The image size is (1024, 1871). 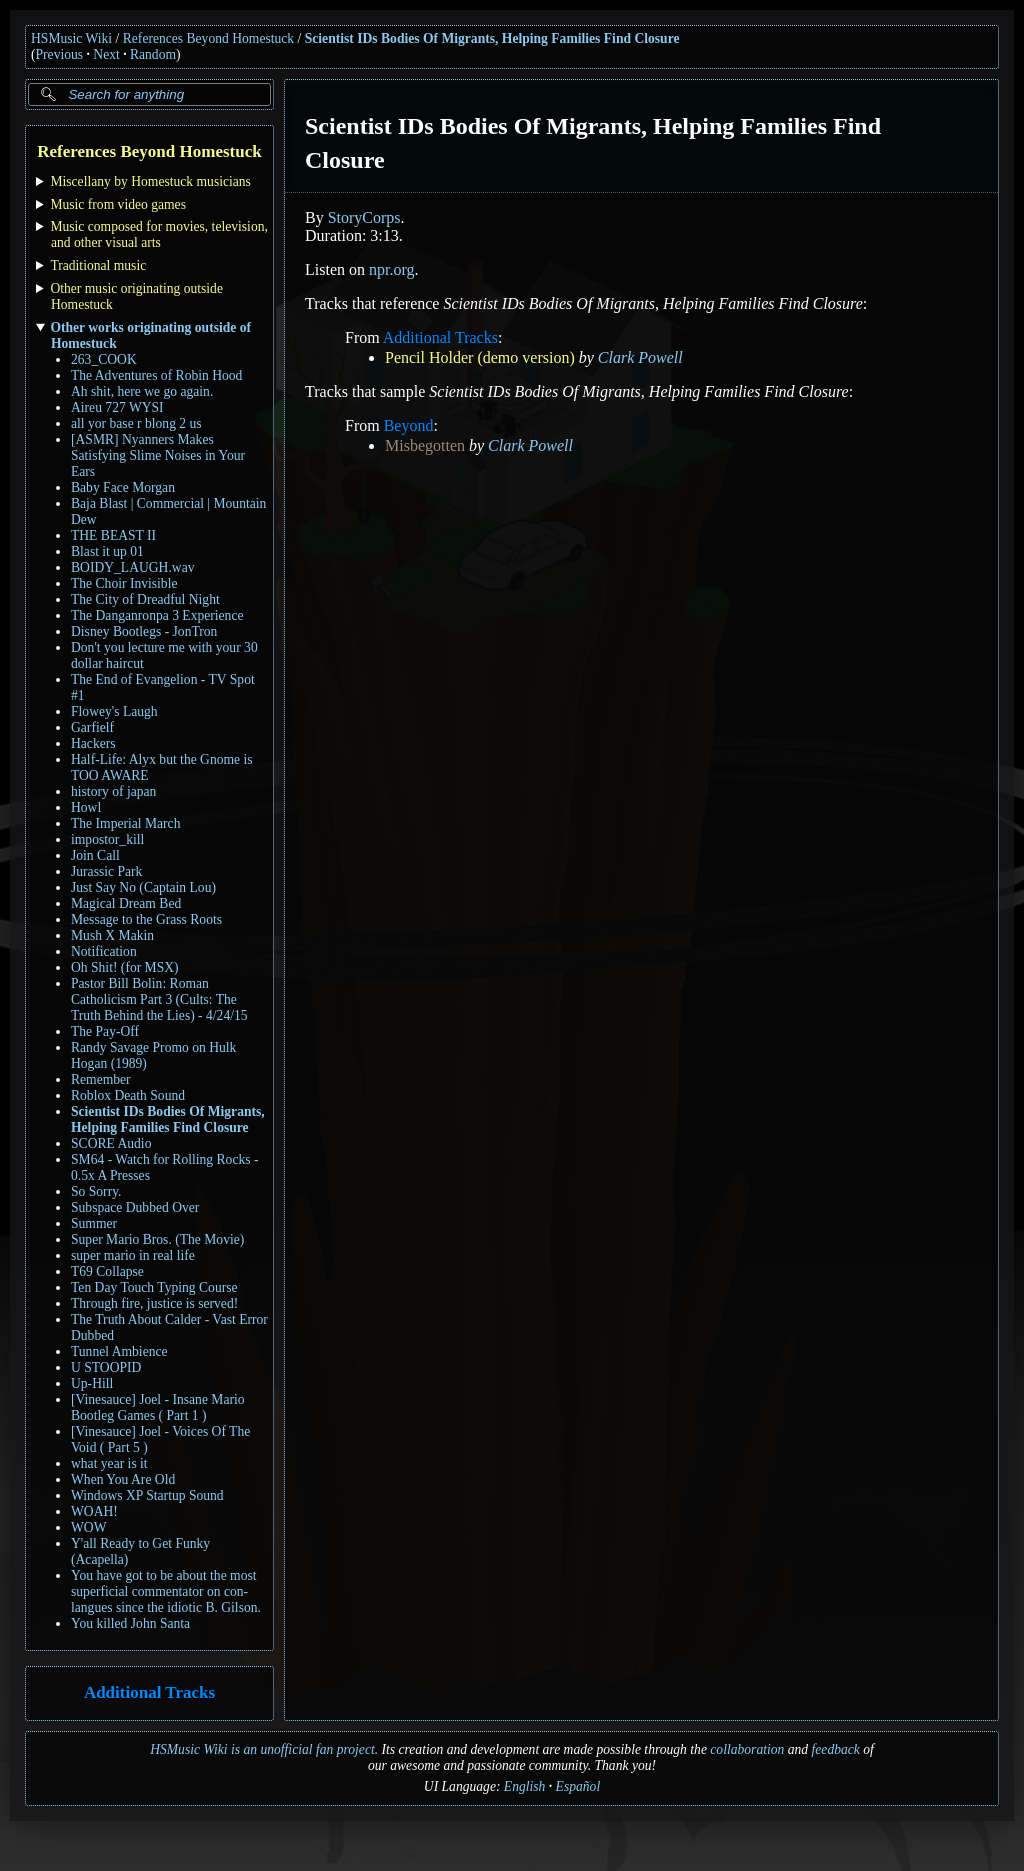 What do you see at coordinates (124, 583) in the screenshot?
I see `The Choir Invisible` at bounding box center [124, 583].